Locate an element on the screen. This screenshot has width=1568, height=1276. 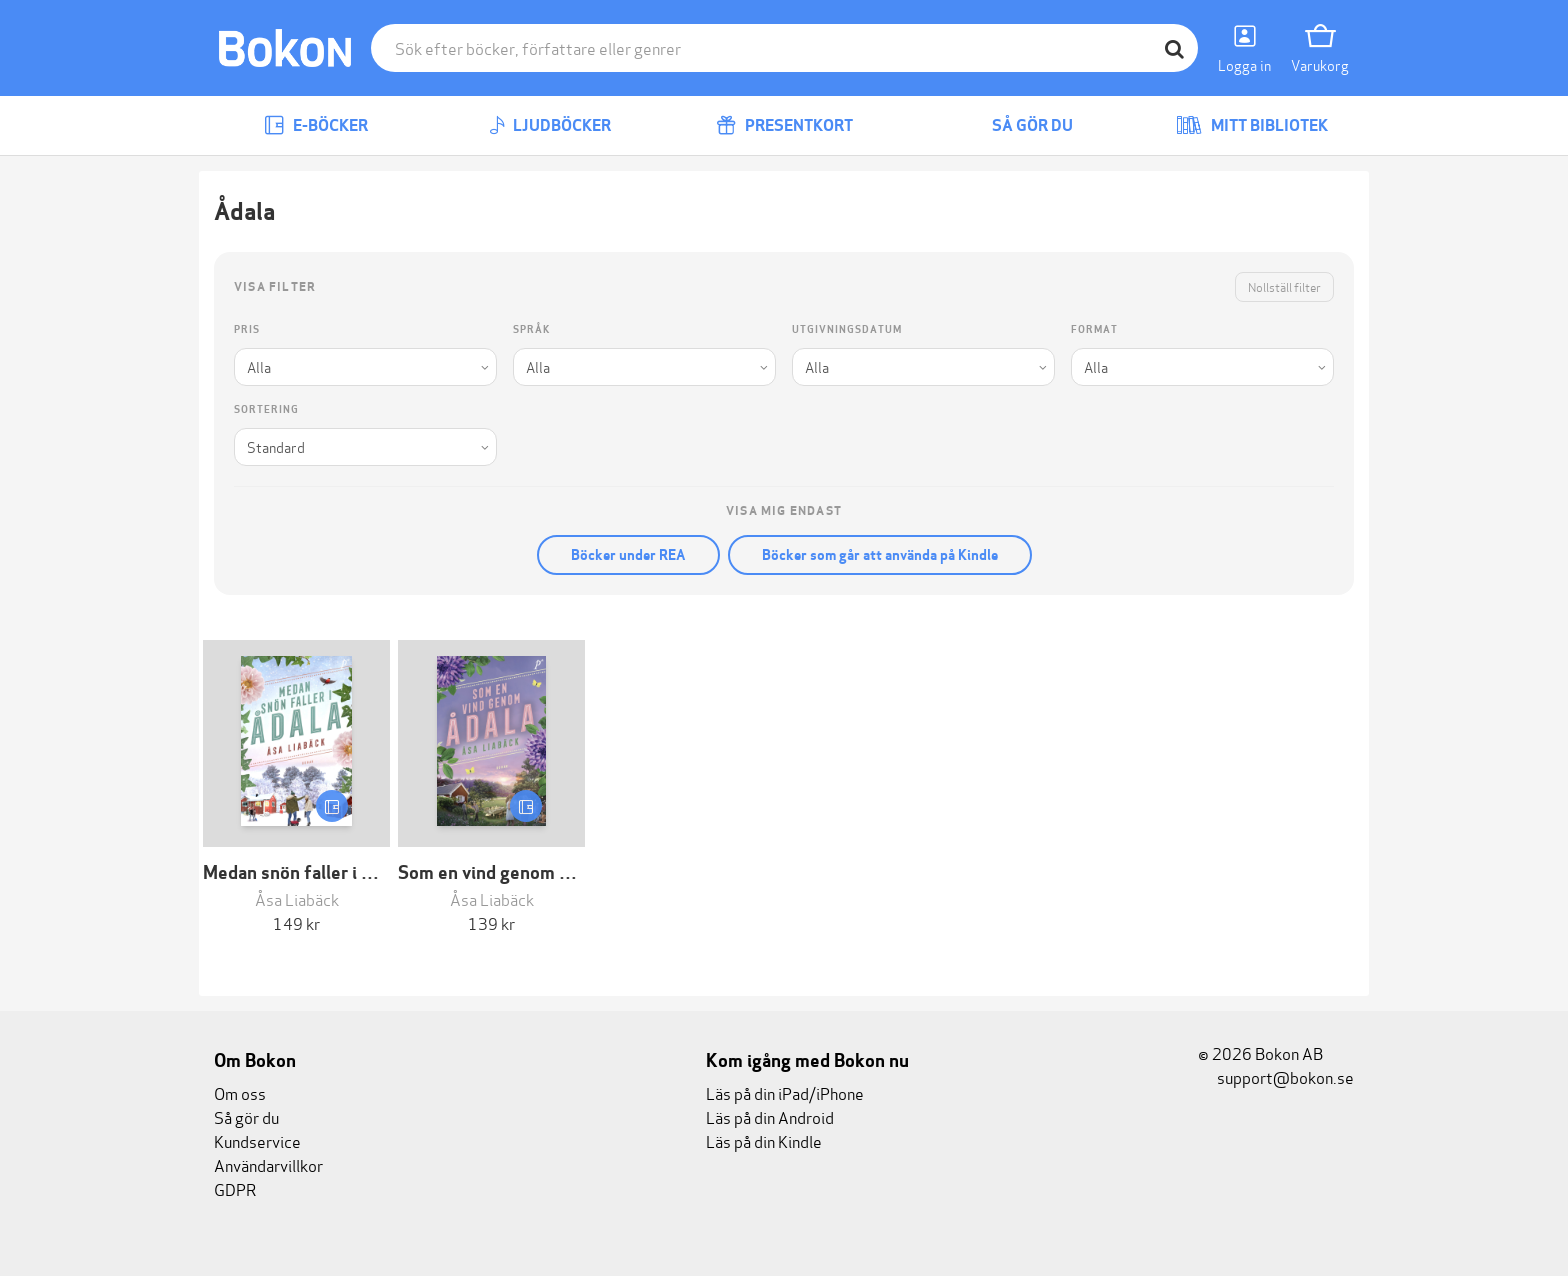
Användarvillkor is located at coordinates (268, 1164).